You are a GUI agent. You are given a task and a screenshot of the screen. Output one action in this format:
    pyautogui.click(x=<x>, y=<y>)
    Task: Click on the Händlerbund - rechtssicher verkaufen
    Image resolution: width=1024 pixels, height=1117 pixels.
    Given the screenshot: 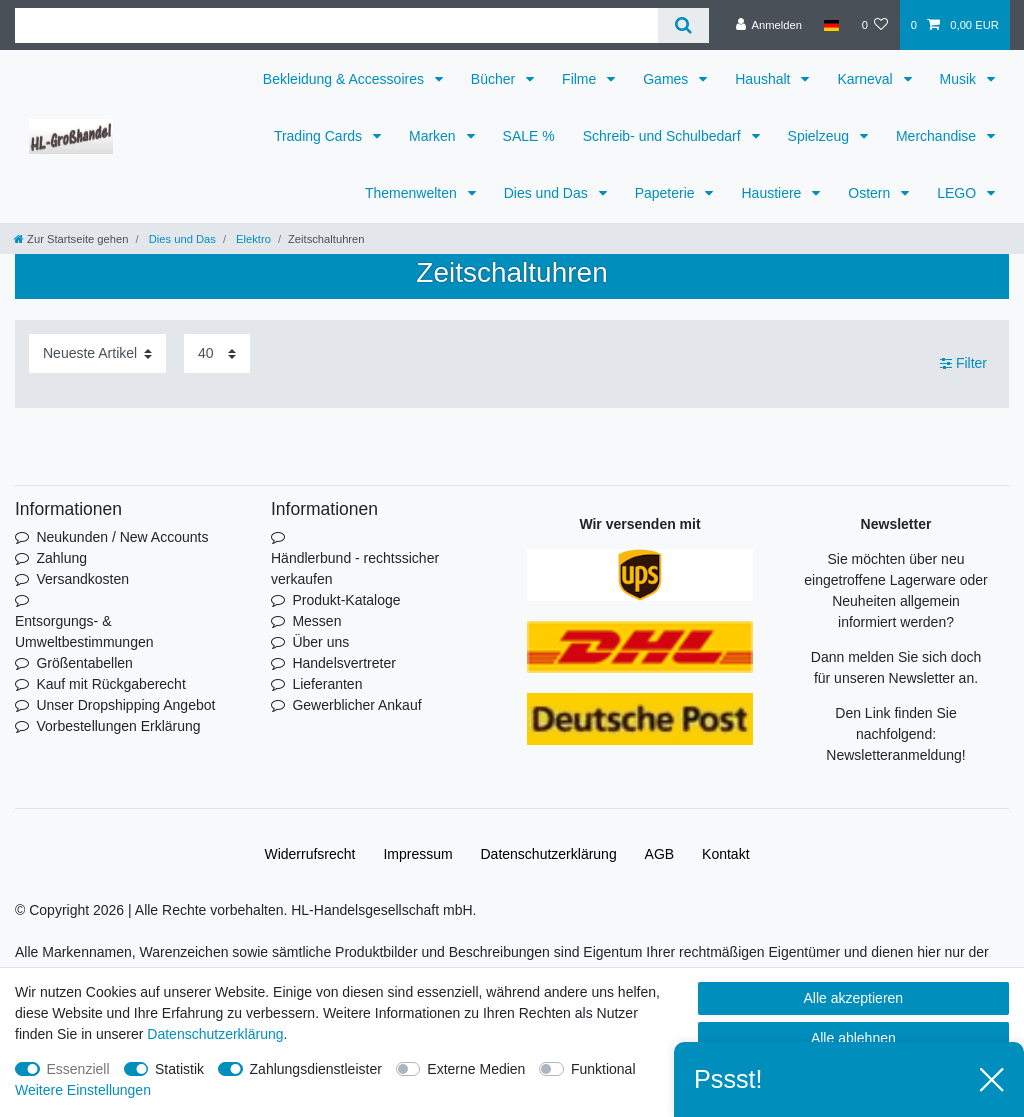 What is the action you would take?
    pyautogui.click(x=355, y=568)
    